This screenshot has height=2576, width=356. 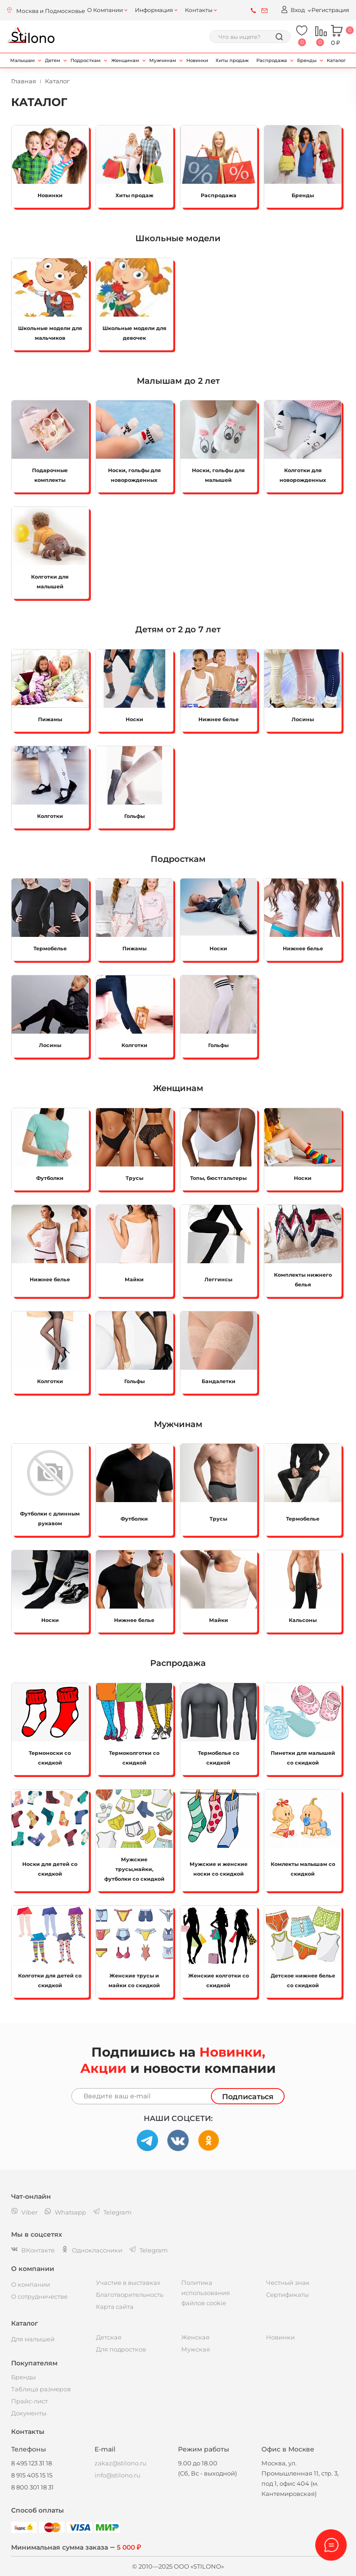 What do you see at coordinates (195, 2337) in the screenshot?
I see `Женская` at bounding box center [195, 2337].